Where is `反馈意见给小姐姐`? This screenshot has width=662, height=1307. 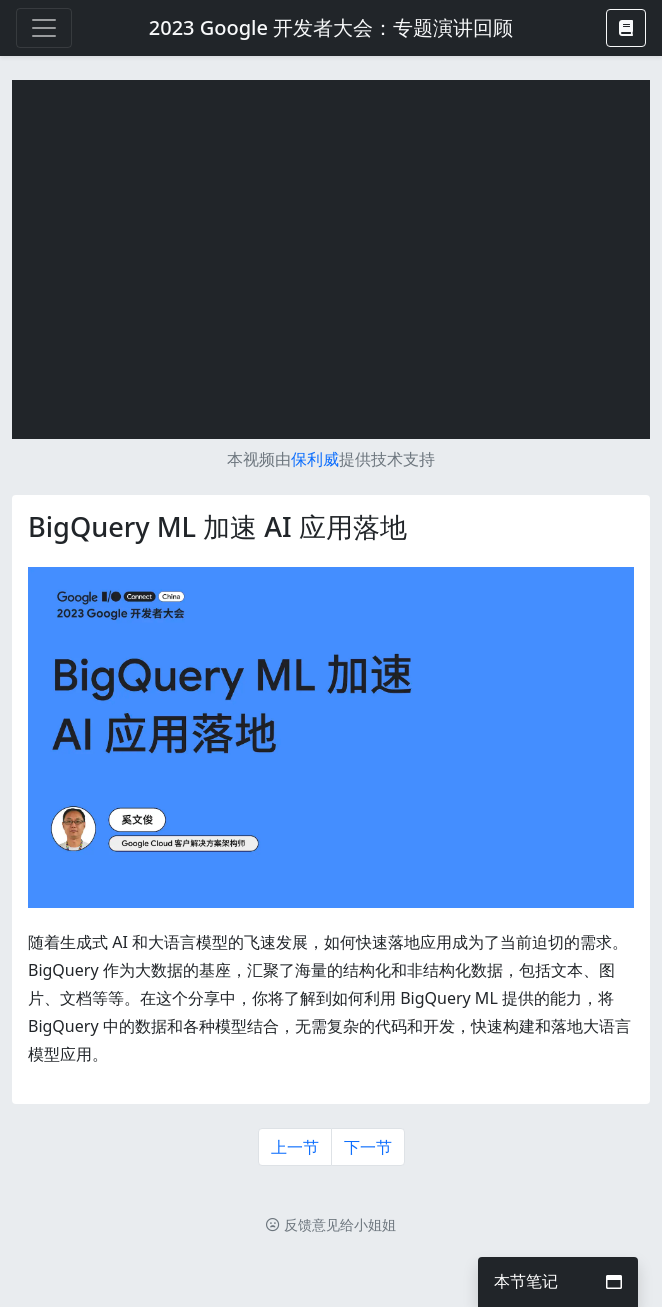 反馈意见给小姐姐 is located at coordinates (331, 1224).